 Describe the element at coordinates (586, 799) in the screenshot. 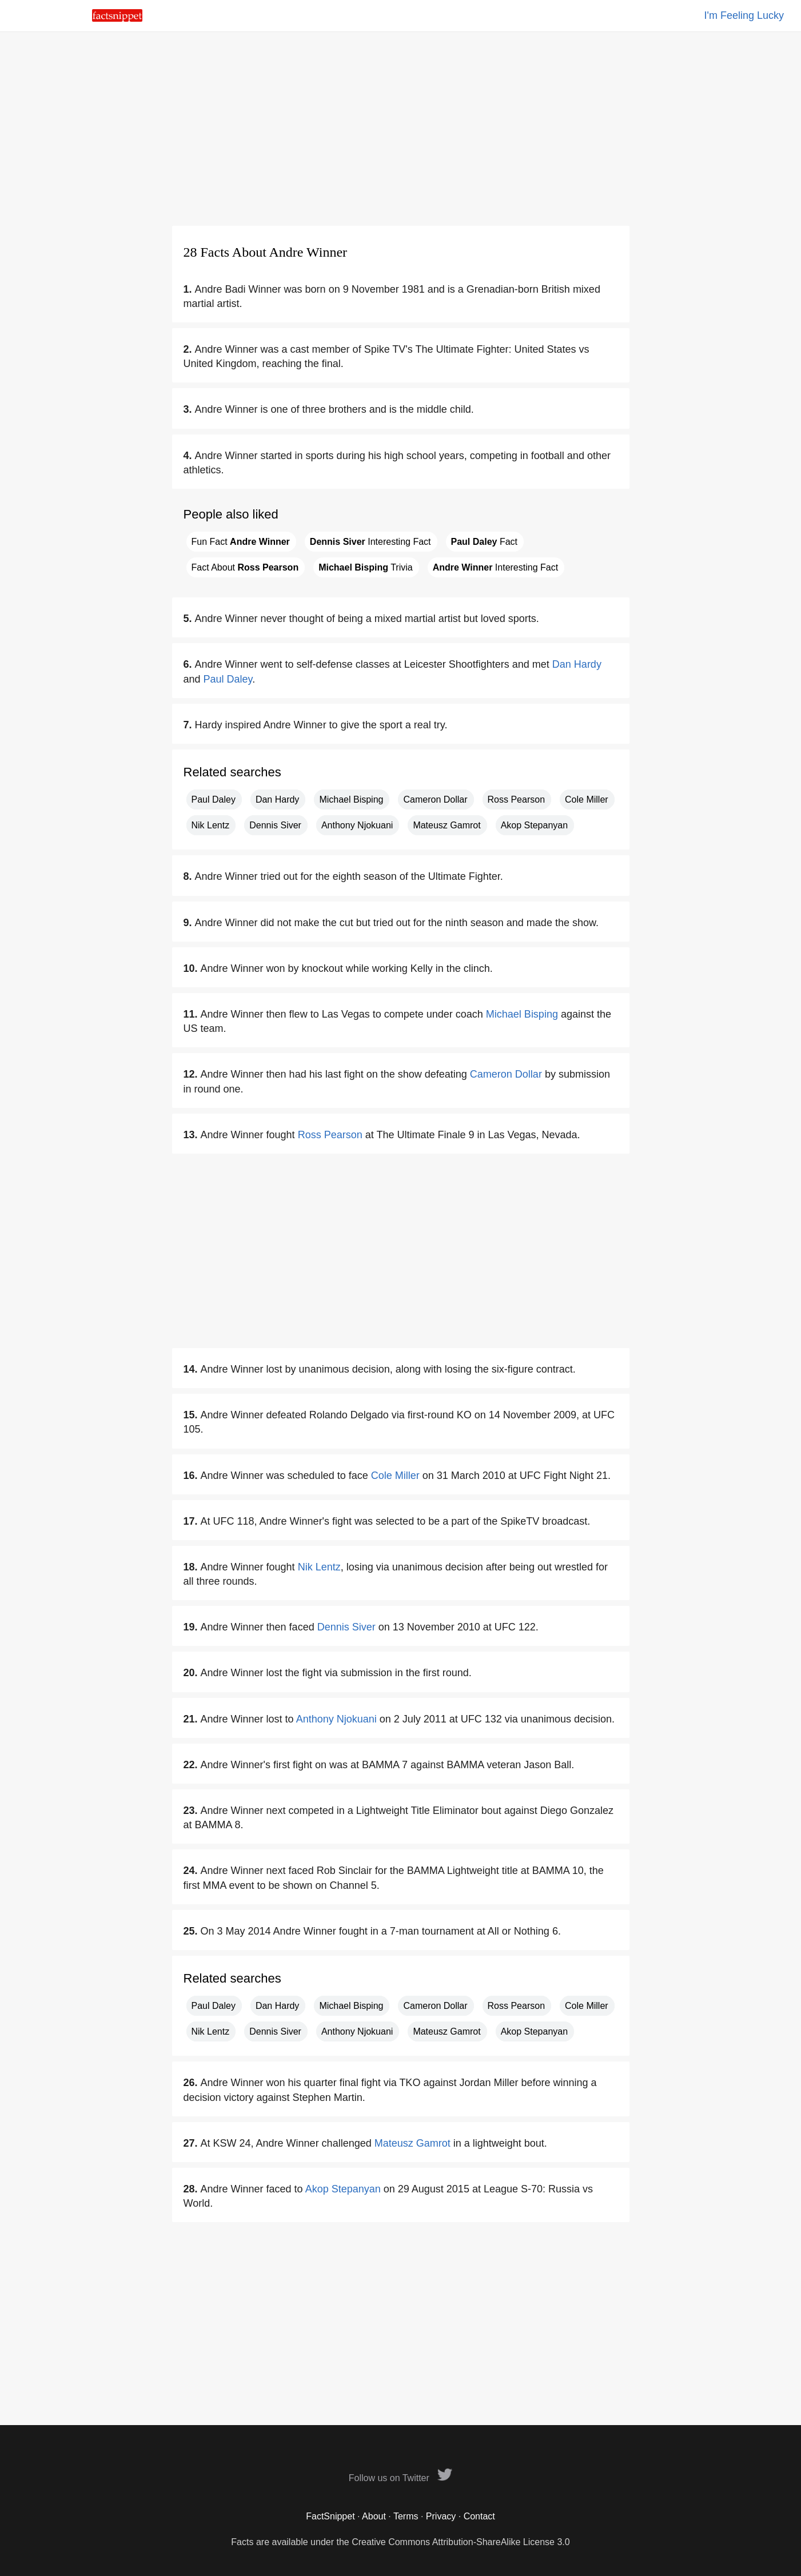

I see `Cole Miller` at that location.